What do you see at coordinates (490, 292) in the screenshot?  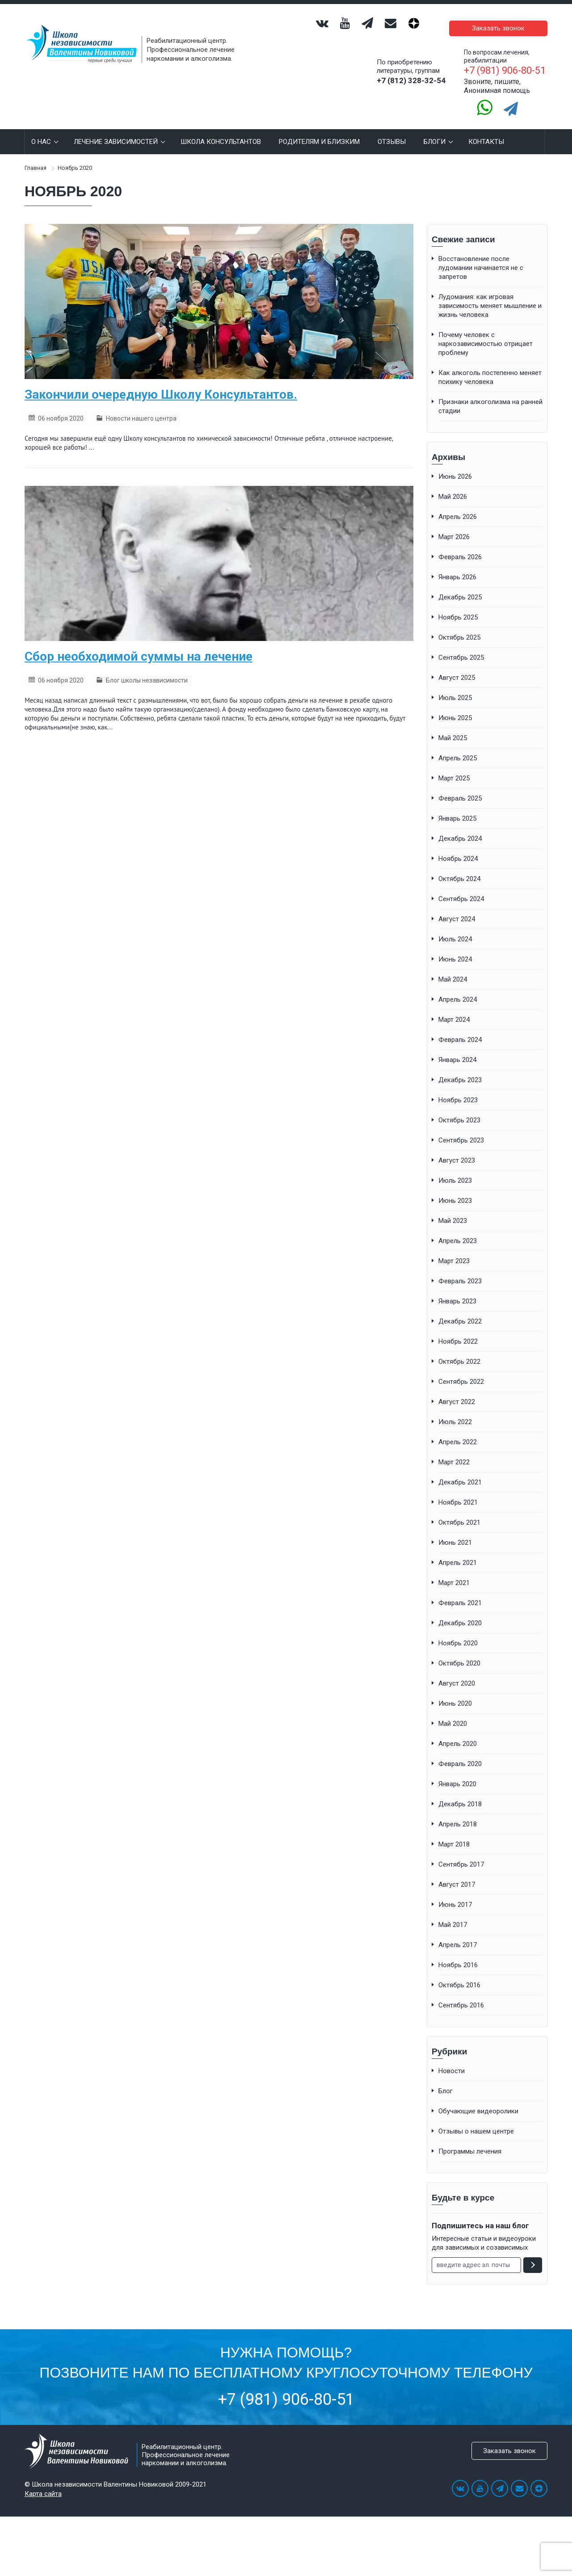 I see `Лудомания: как игровая зависимость меняет мышление и жизнь человека` at bounding box center [490, 292].